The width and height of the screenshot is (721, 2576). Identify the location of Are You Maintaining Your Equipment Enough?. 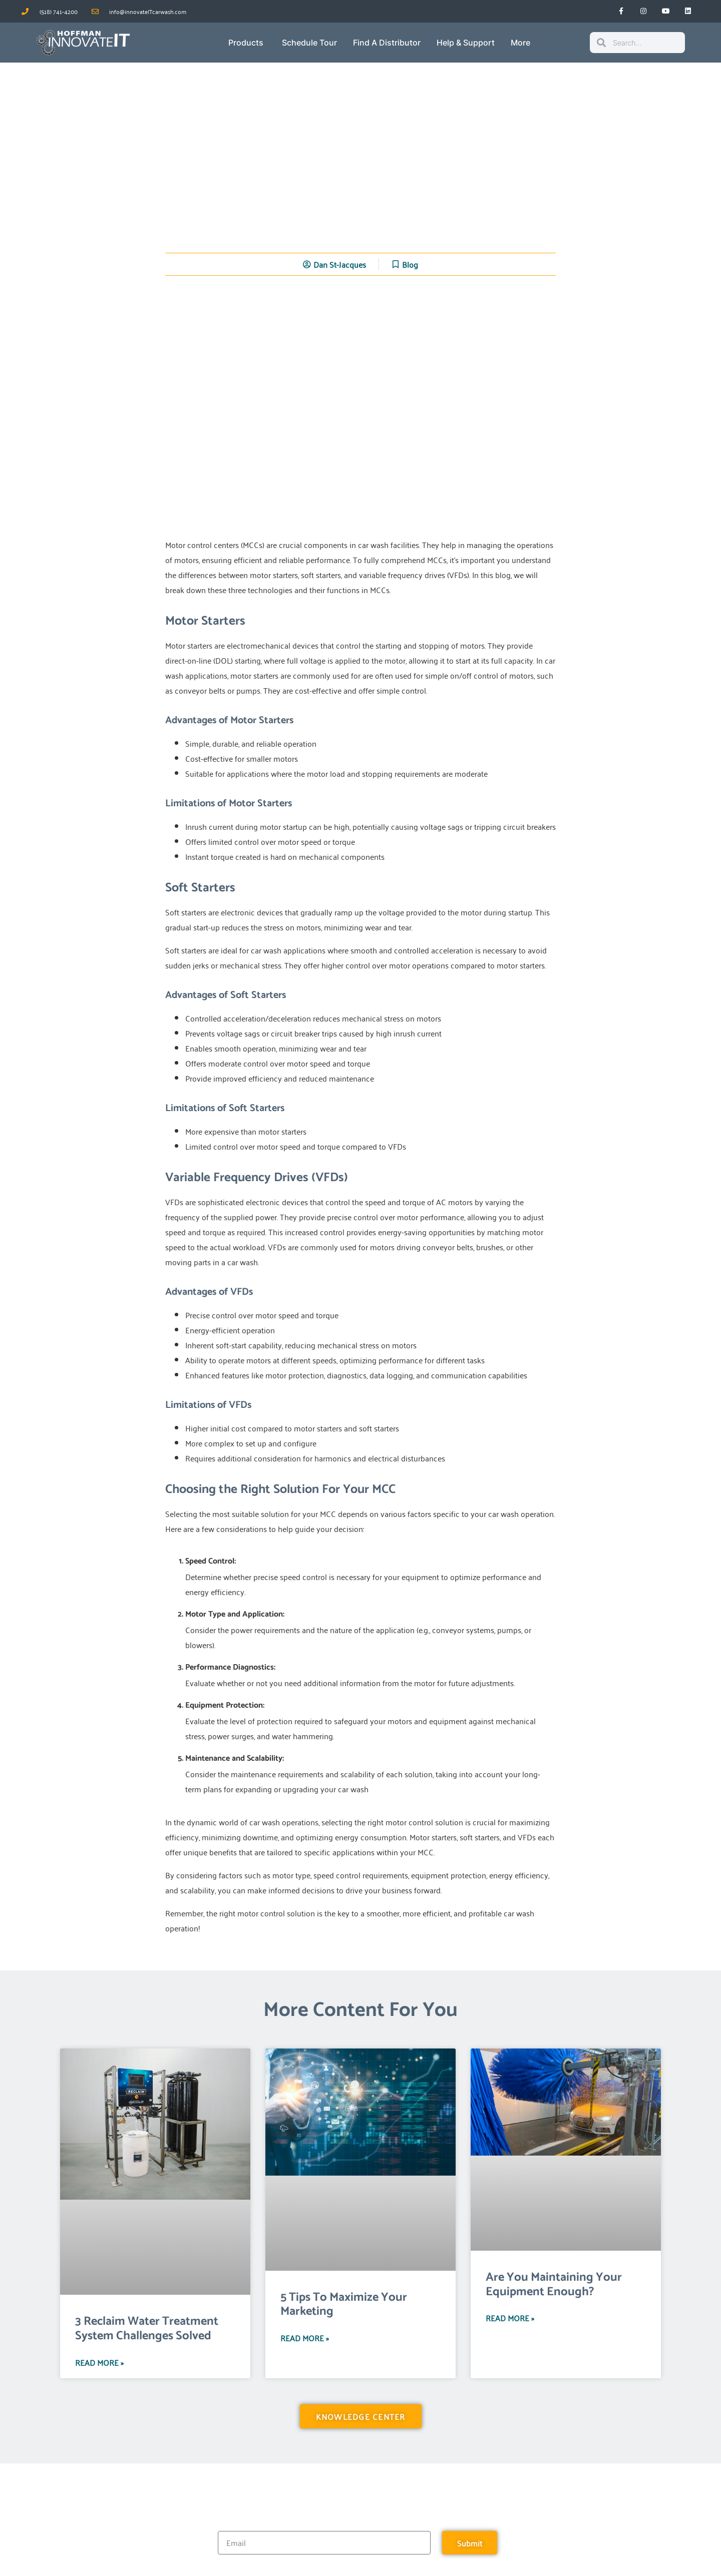
(554, 2285).